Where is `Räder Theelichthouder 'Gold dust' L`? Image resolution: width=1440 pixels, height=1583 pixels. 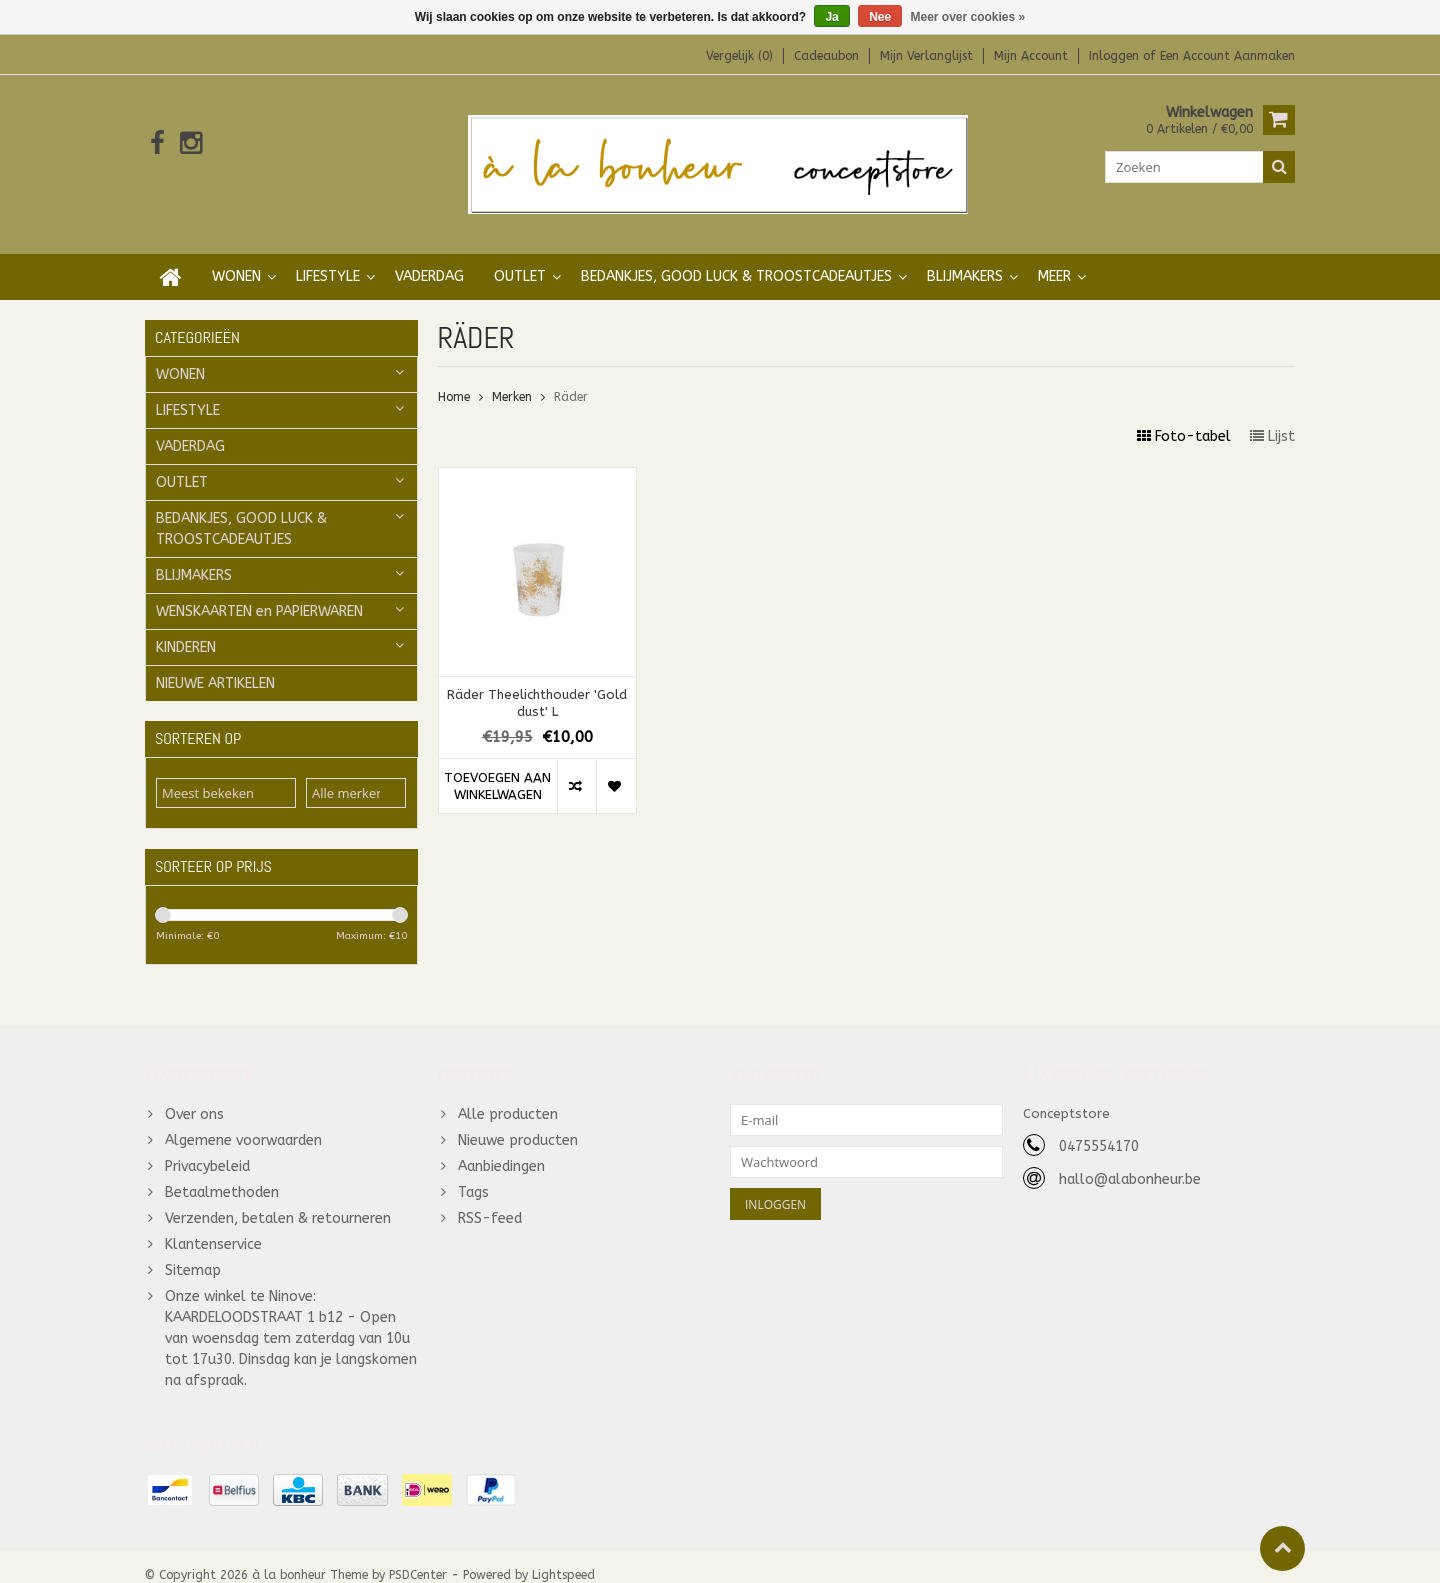 Räder Theelichthouder 'Gold dust' L is located at coordinates (537, 683).